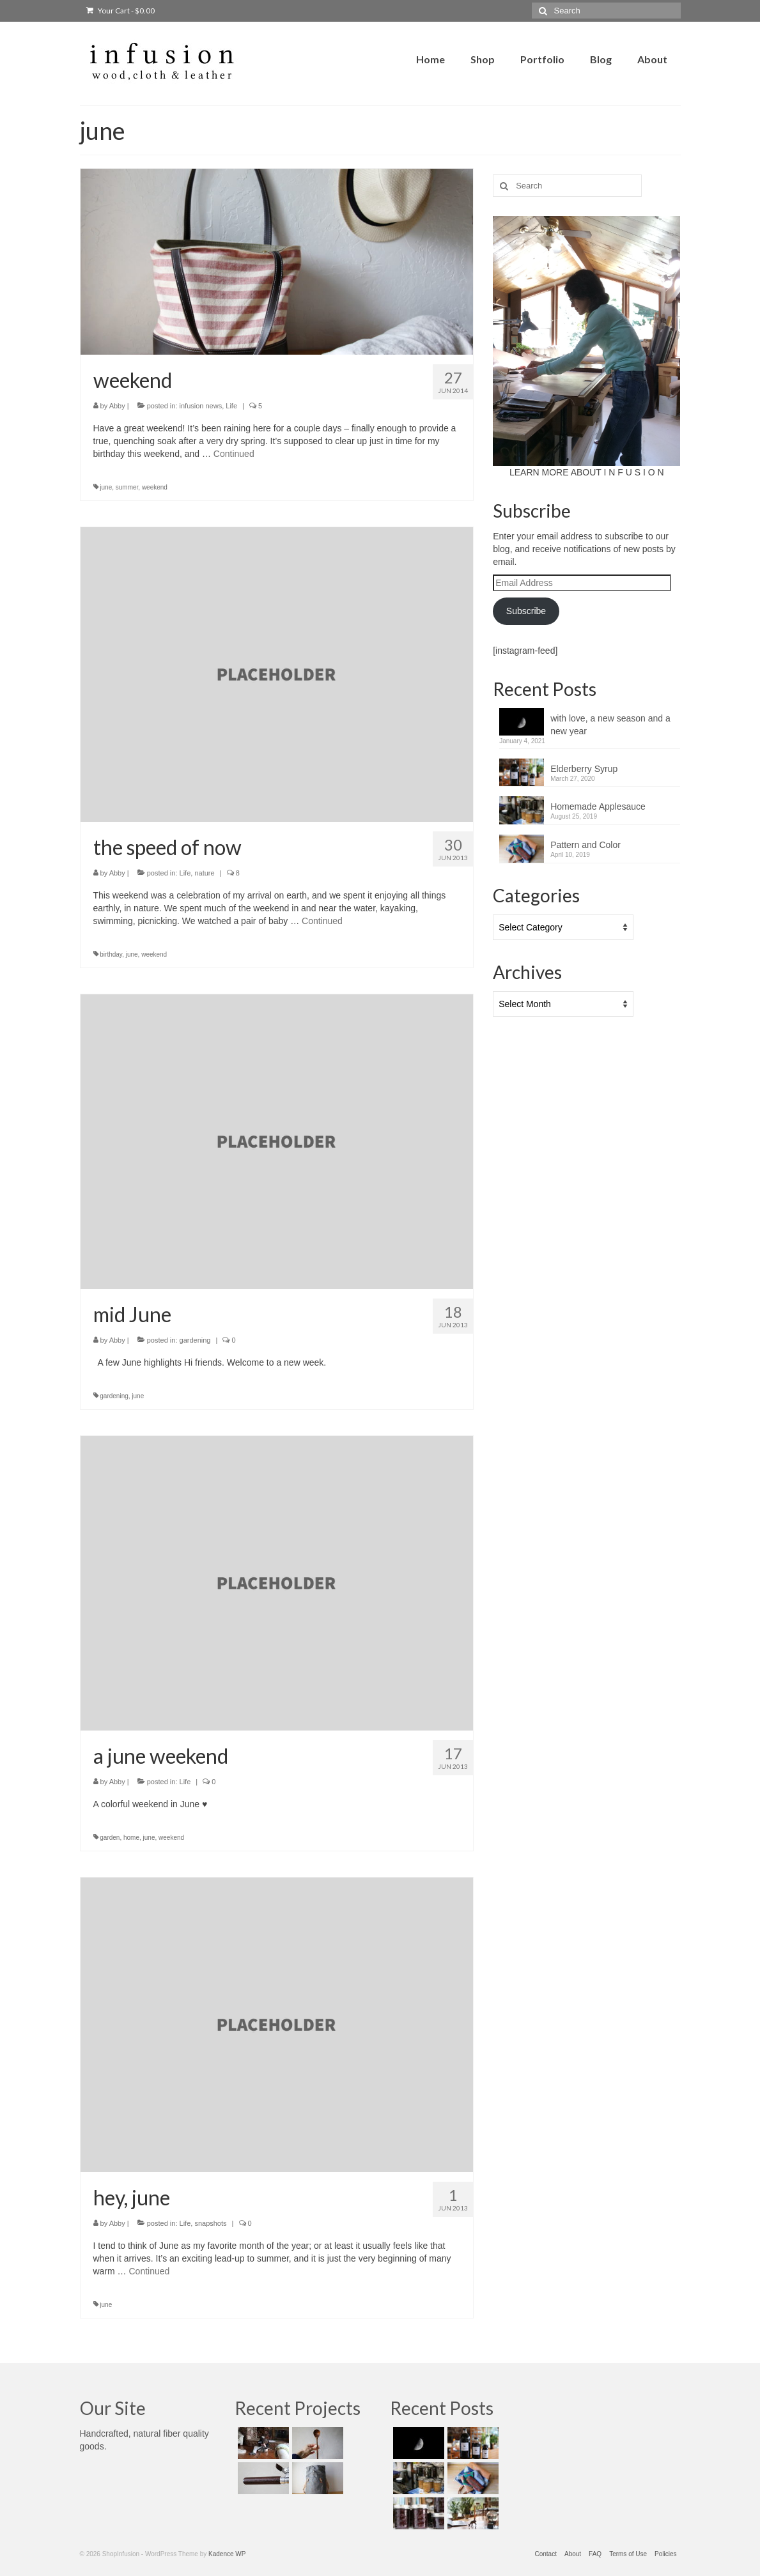 Image resolution: width=760 pixels, height=2576 pixels. Describe the element at coordinates (120, 10) in the screenshot. I see `Your Cart` at that location.